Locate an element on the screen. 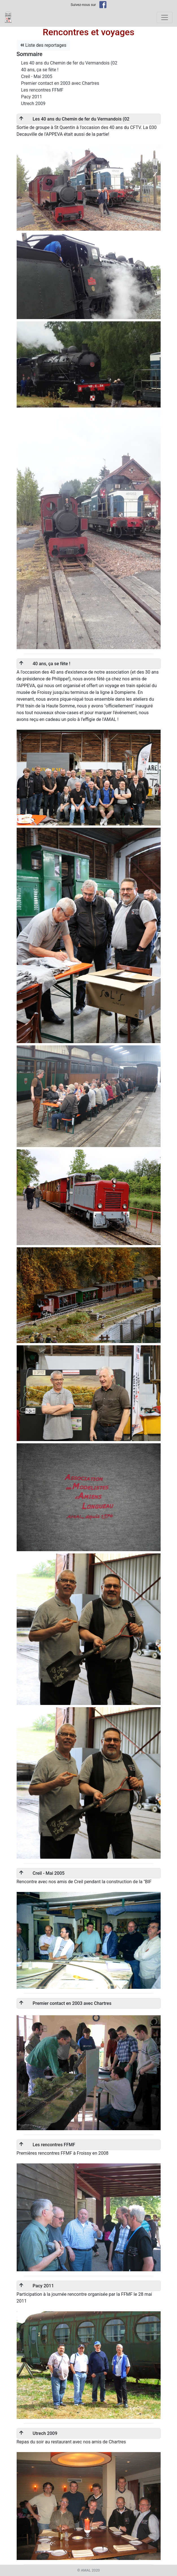  Pacy 2011 is located at coordinates (31, 96).